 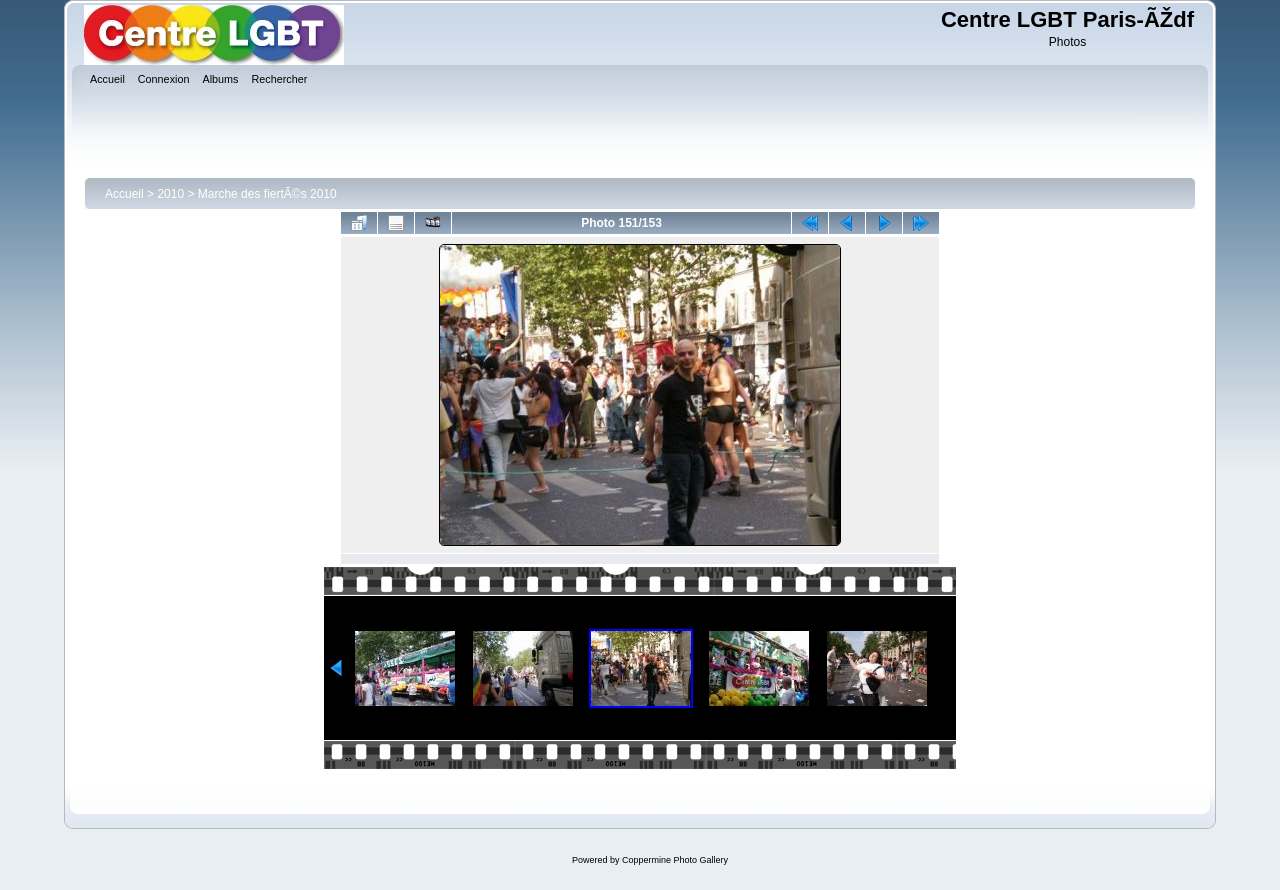 I want to click on Marche des fiertÃ©s 2010, so click(x=267, y=194).